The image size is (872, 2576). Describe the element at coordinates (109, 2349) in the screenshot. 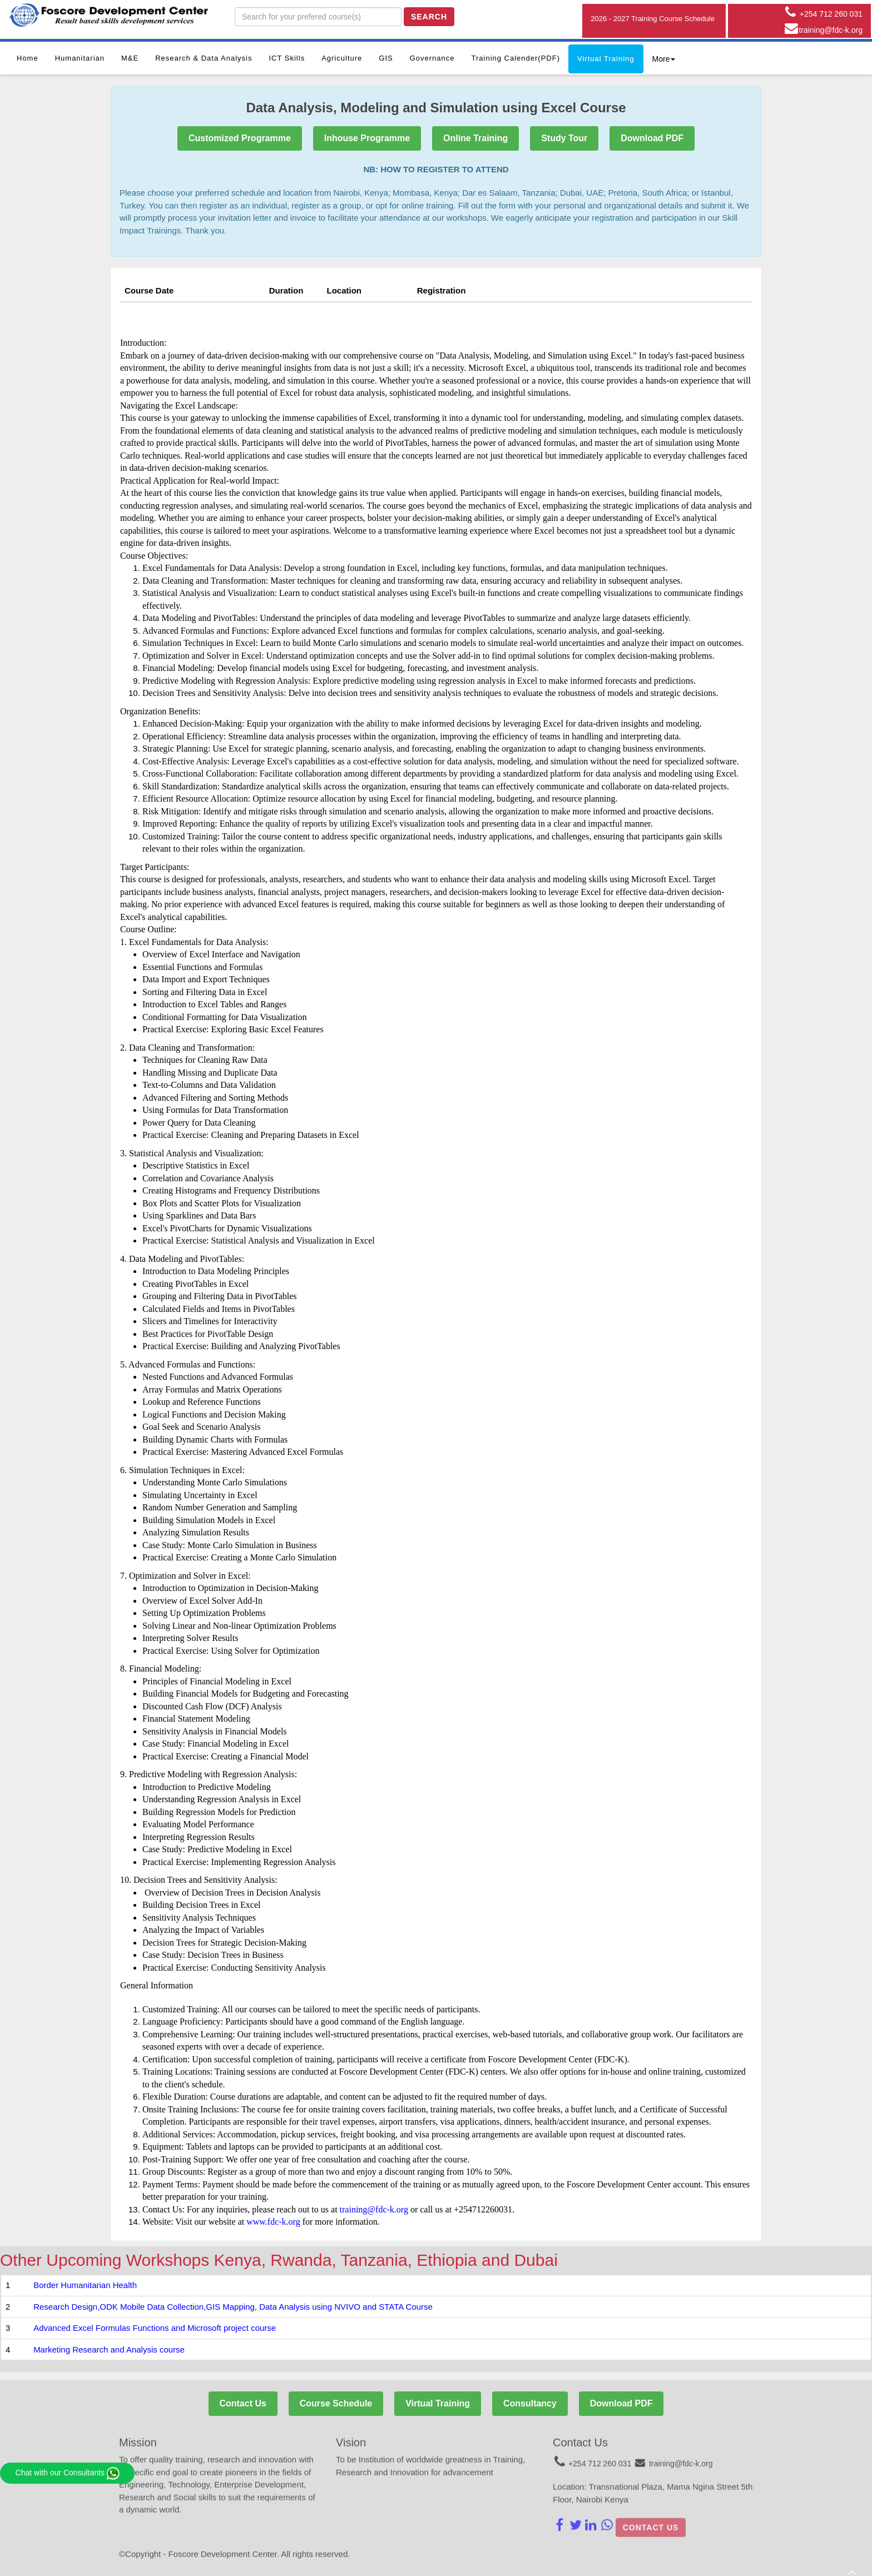

I see `Marketing Research and Analysis course` at that location.